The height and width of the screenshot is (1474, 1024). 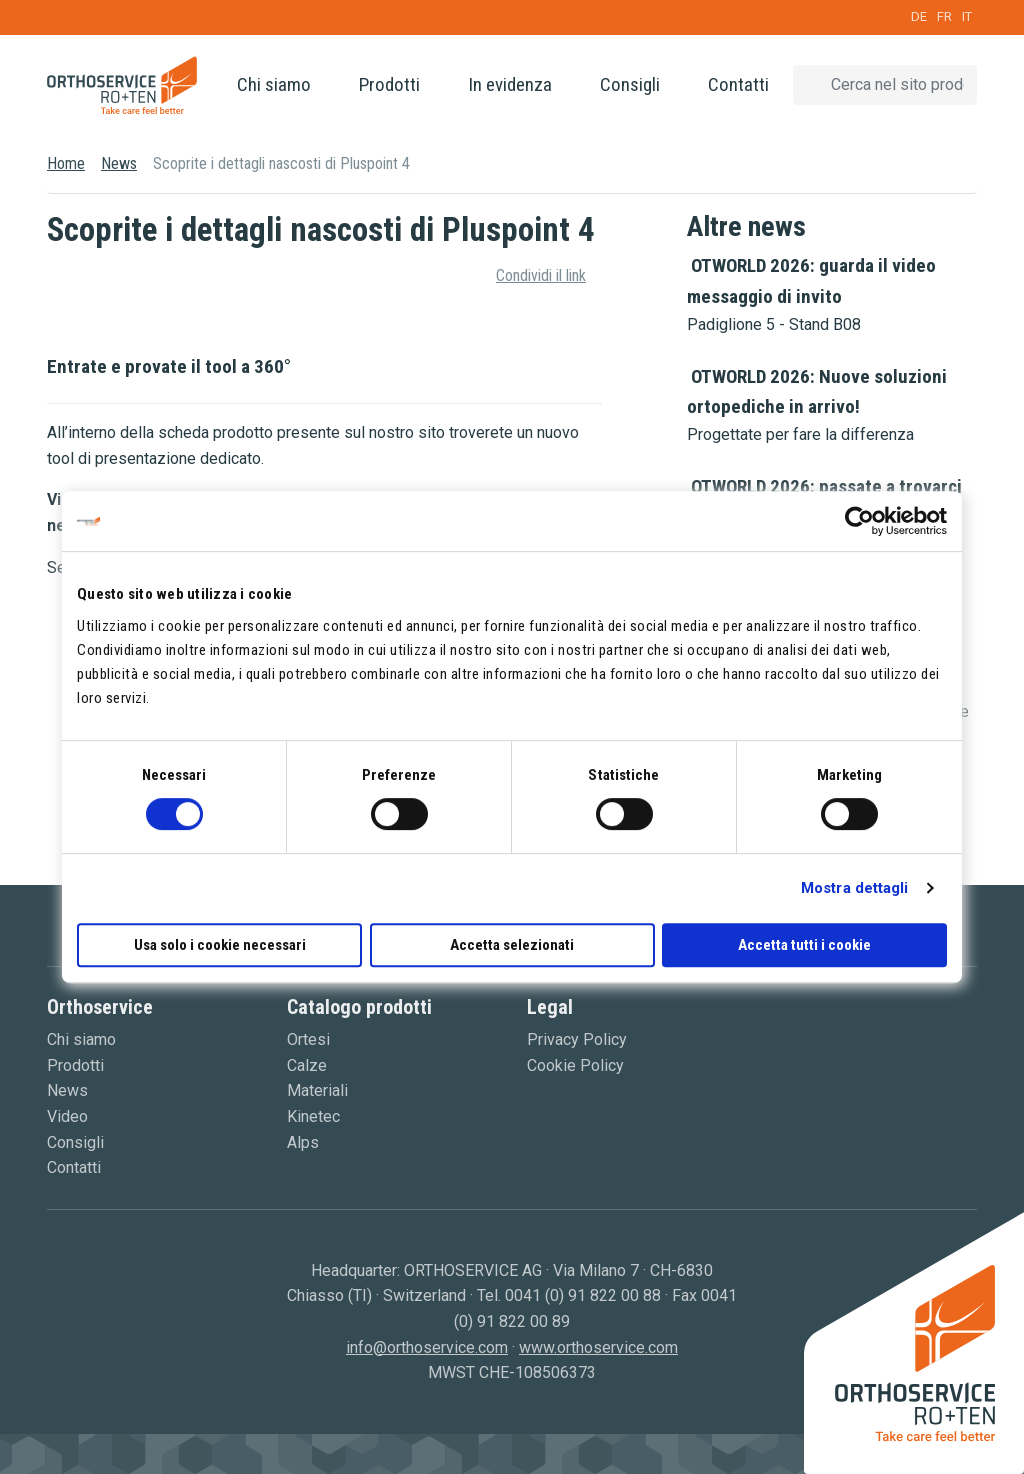 I want to click on Prodotti, so click(x=389, y=84).